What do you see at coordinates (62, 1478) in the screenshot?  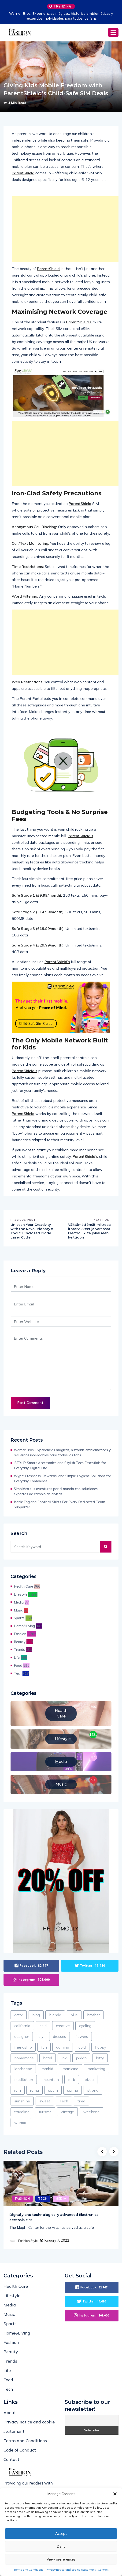 I see `Wype: Freshness, Rewards, and Simple Hygiene Solutions for Everyday Confidence` at bounding box center [62, 1478].